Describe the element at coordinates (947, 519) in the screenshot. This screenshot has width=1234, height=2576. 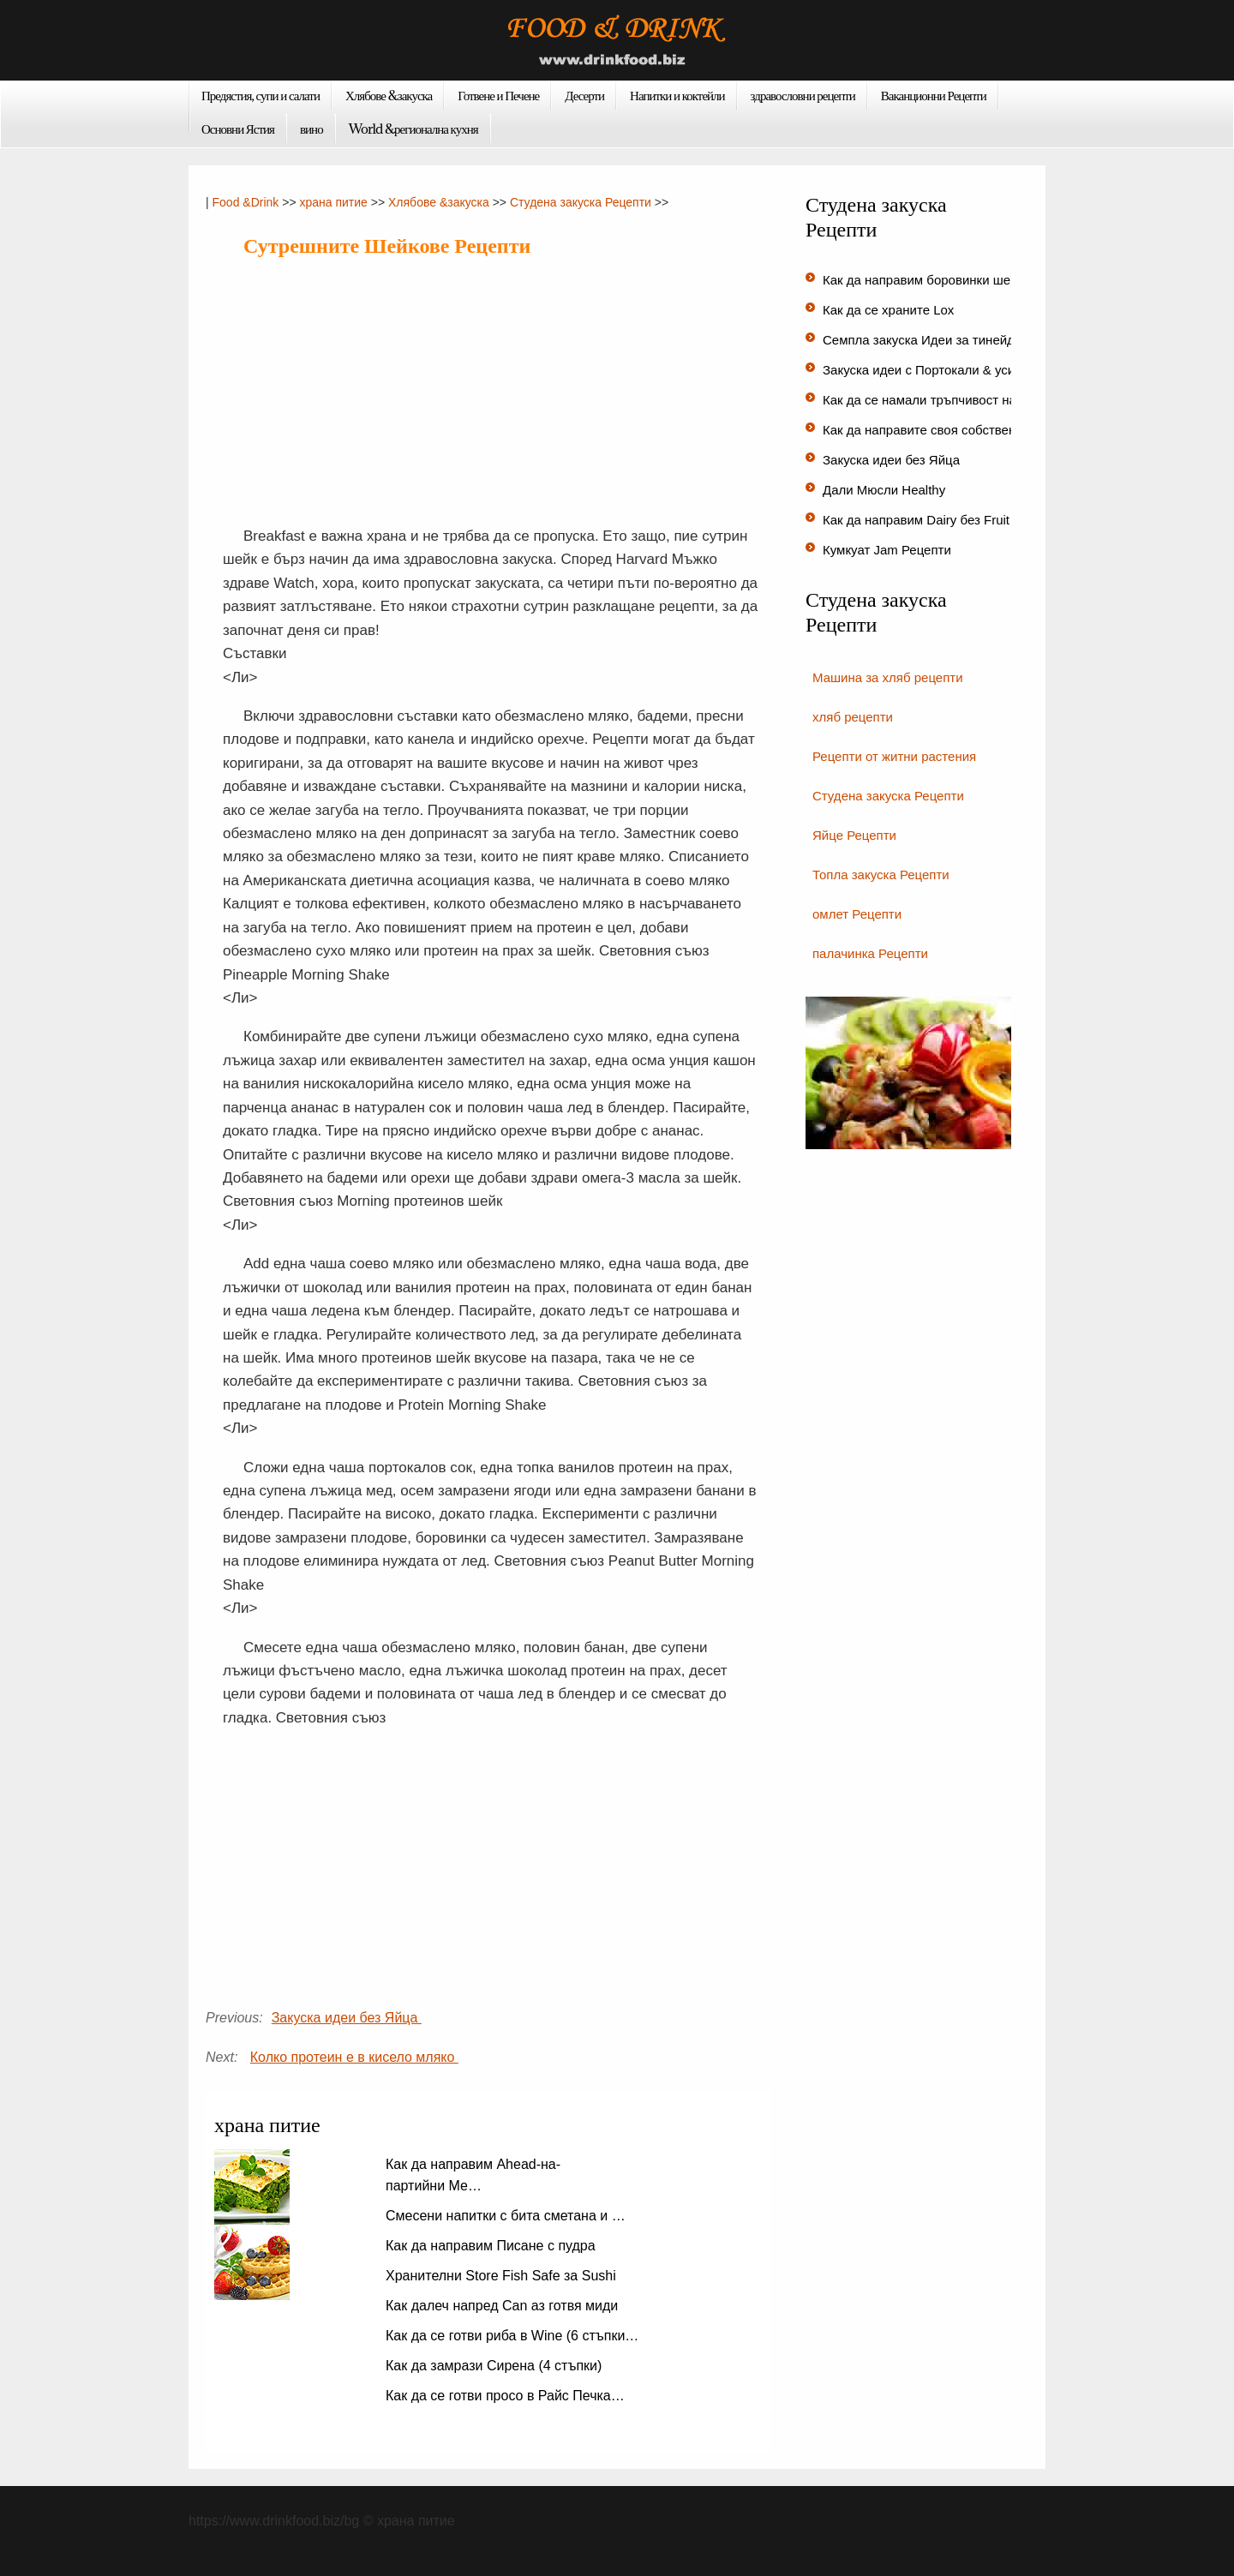
I see `Как да направим Dairy без Fruit Smoothie` at that location.